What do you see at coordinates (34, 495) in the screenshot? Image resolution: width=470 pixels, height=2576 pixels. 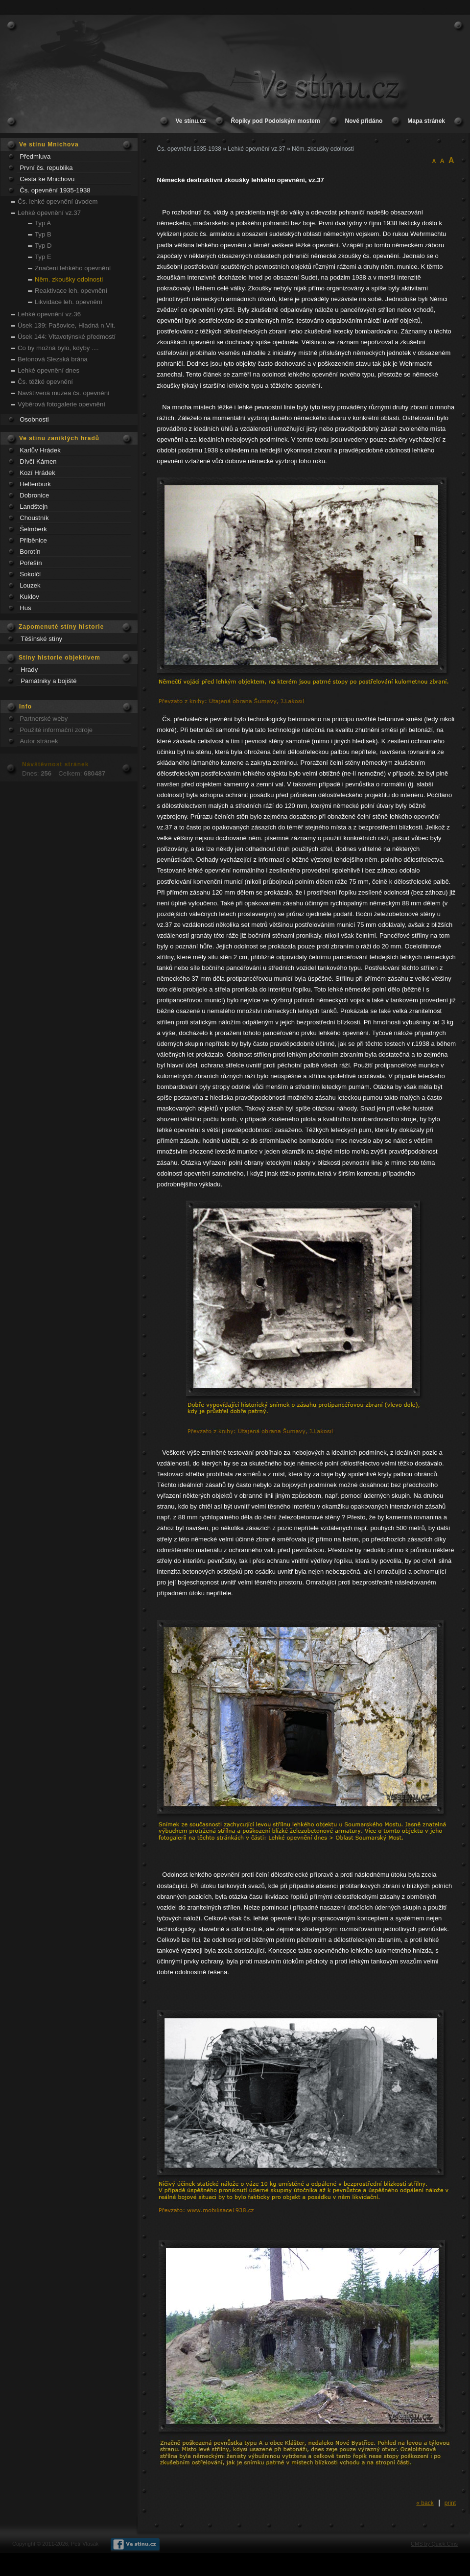 I see `Dobronice` at bounding box center [34, 495].